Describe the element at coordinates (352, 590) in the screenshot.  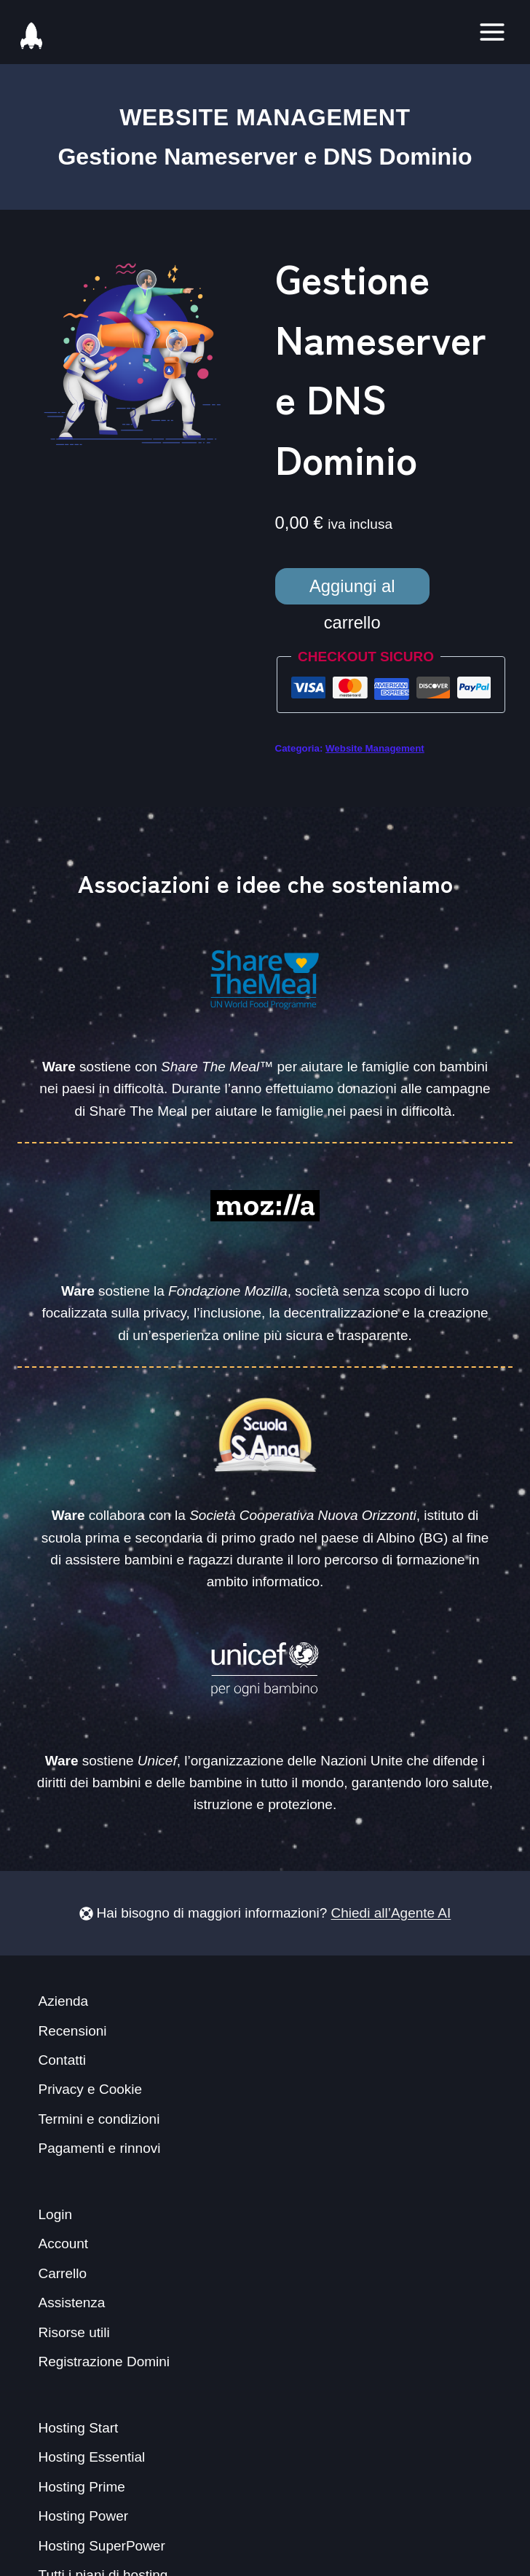
I see `Aggiungi al carrello` at that location.